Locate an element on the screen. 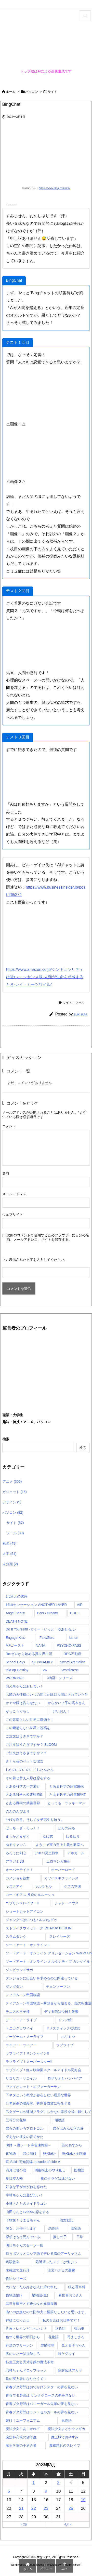  ゴブリンスレイヤーⅡ [ゴブリンスレイヤーⅡ (1個の項目)] is located at coordinates (23, 1903).